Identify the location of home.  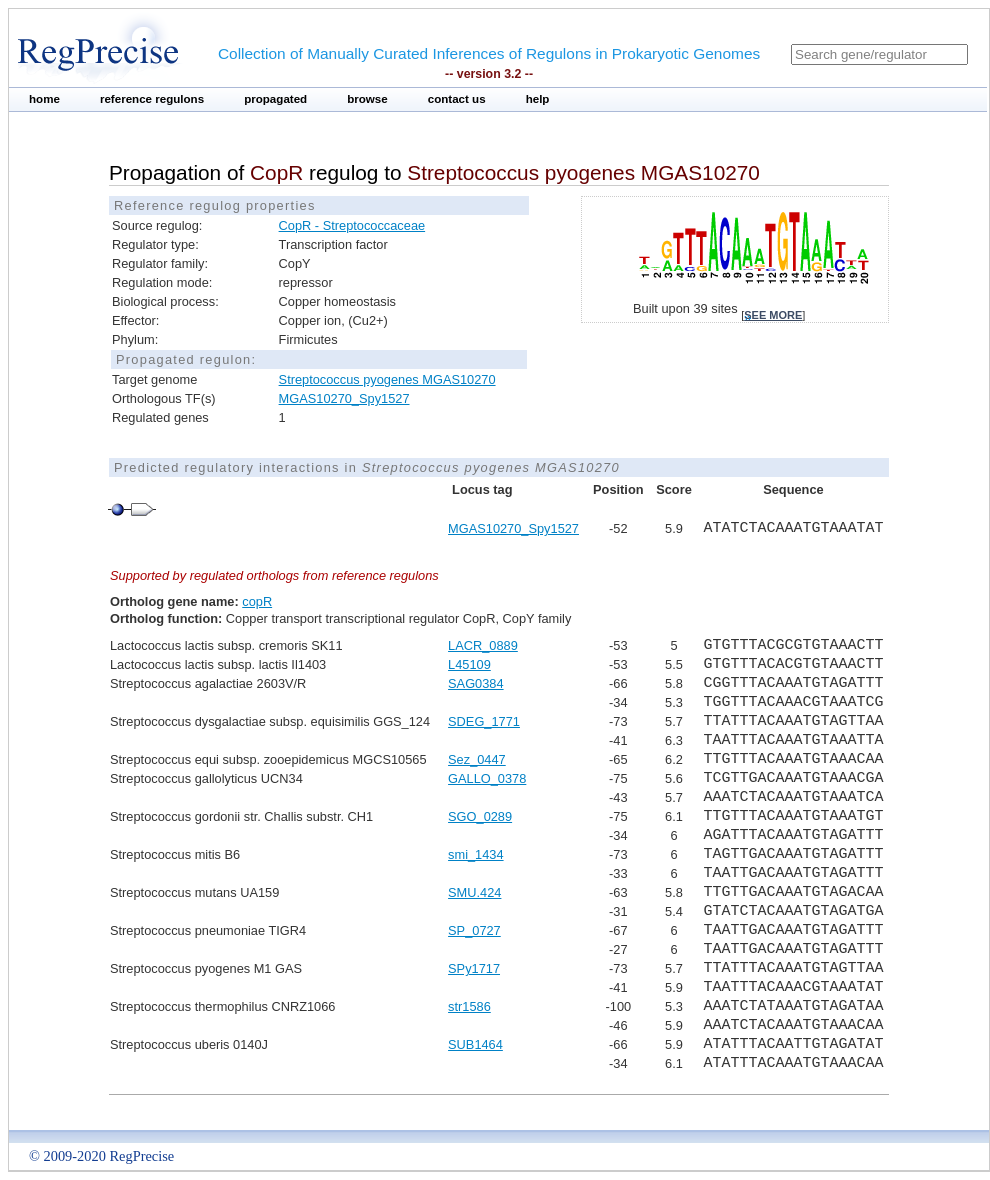
(44, 99).